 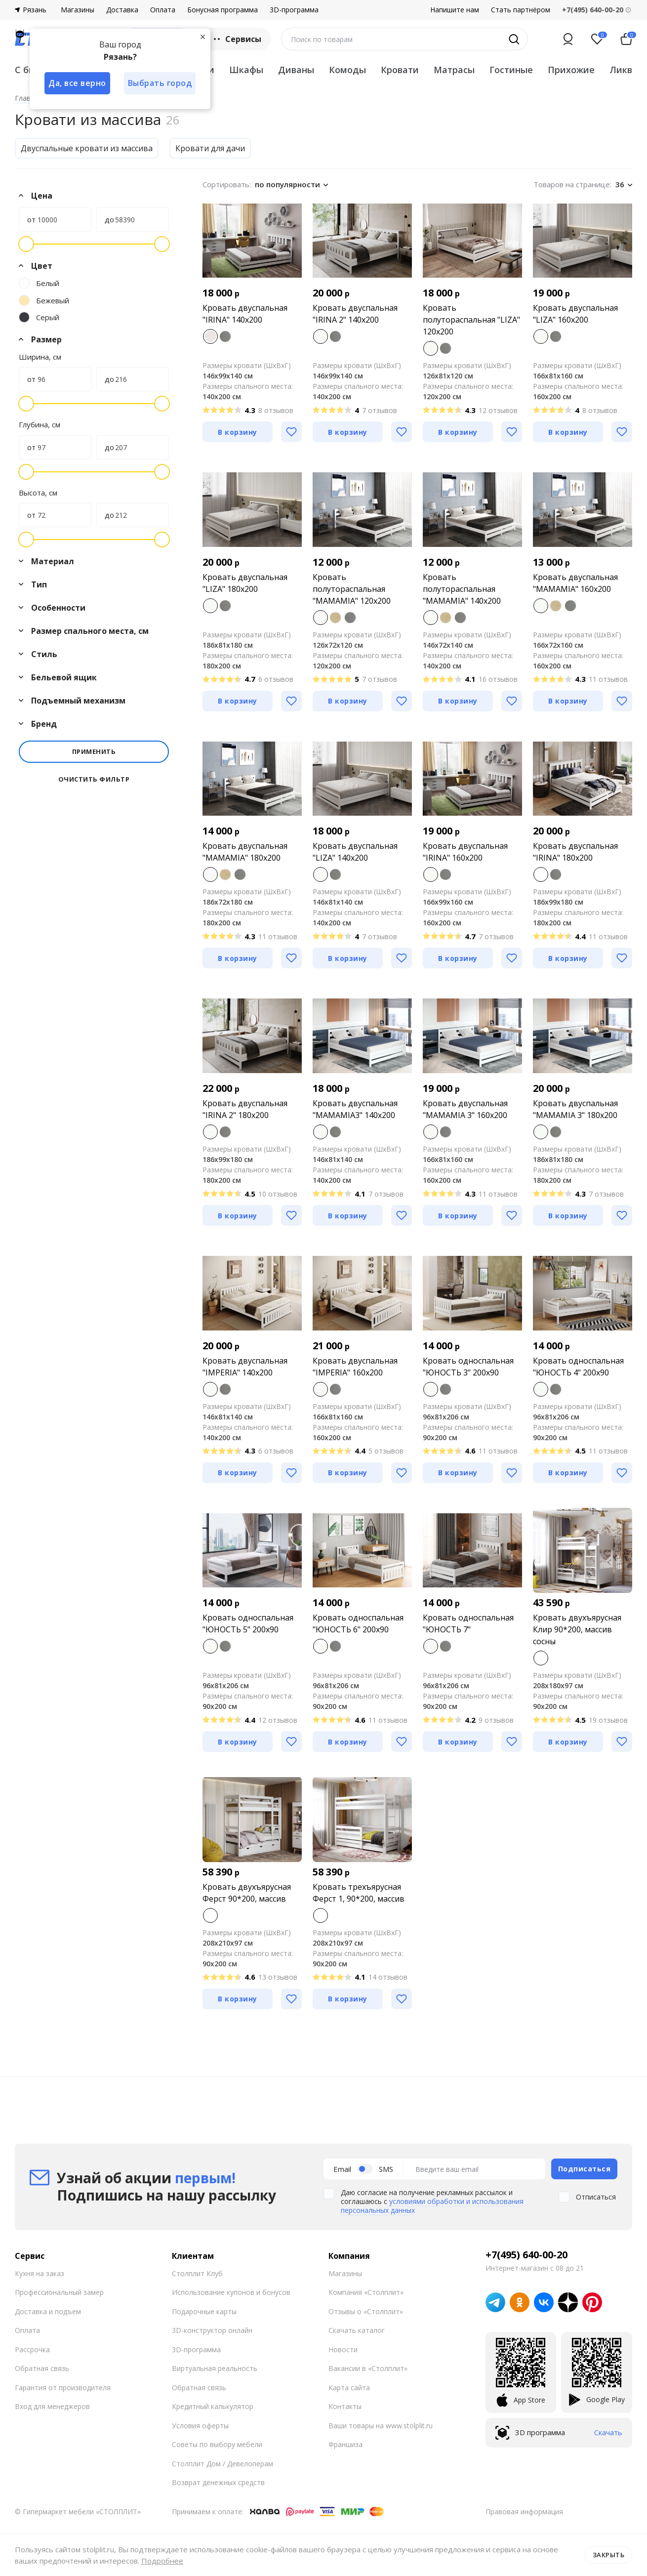 I want to click on Кровать односпальная "ЮНОСТЬ 4" 200х90, so click(x=578, y=1366).